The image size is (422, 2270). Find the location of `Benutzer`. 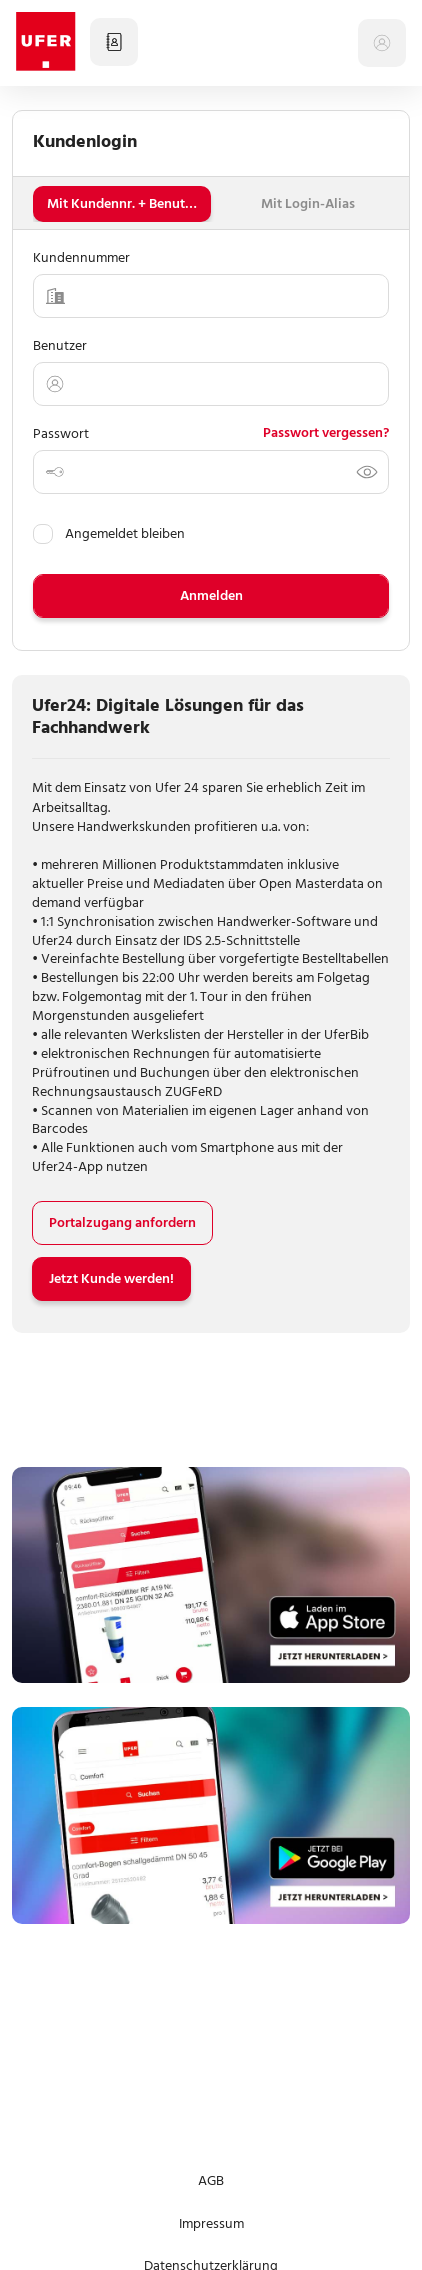

Benutzer is located at coordinates (60, 345).